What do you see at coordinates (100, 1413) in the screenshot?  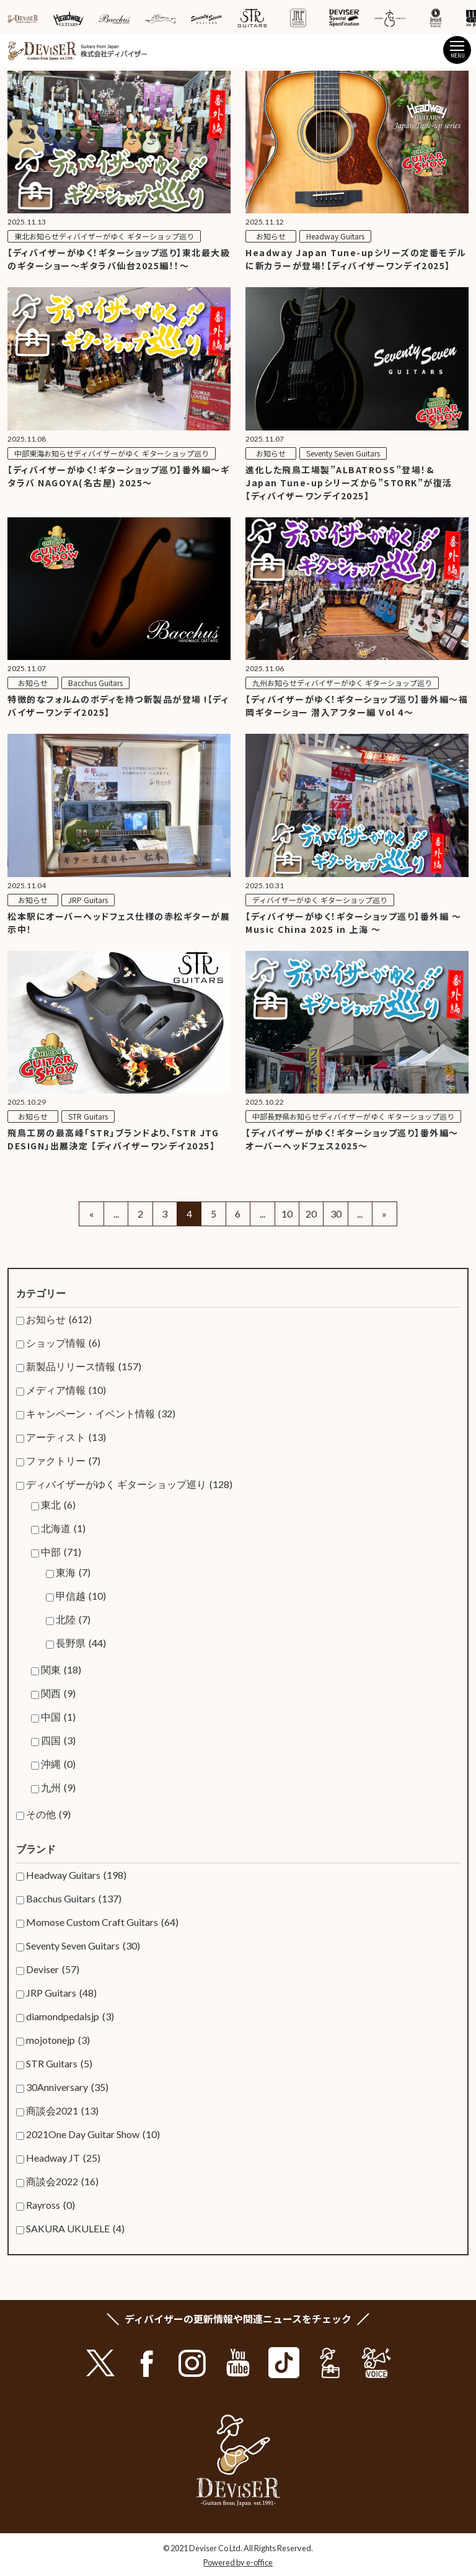 I see `キャンペーン・イベント情報` at bounding box center [100, 1413].